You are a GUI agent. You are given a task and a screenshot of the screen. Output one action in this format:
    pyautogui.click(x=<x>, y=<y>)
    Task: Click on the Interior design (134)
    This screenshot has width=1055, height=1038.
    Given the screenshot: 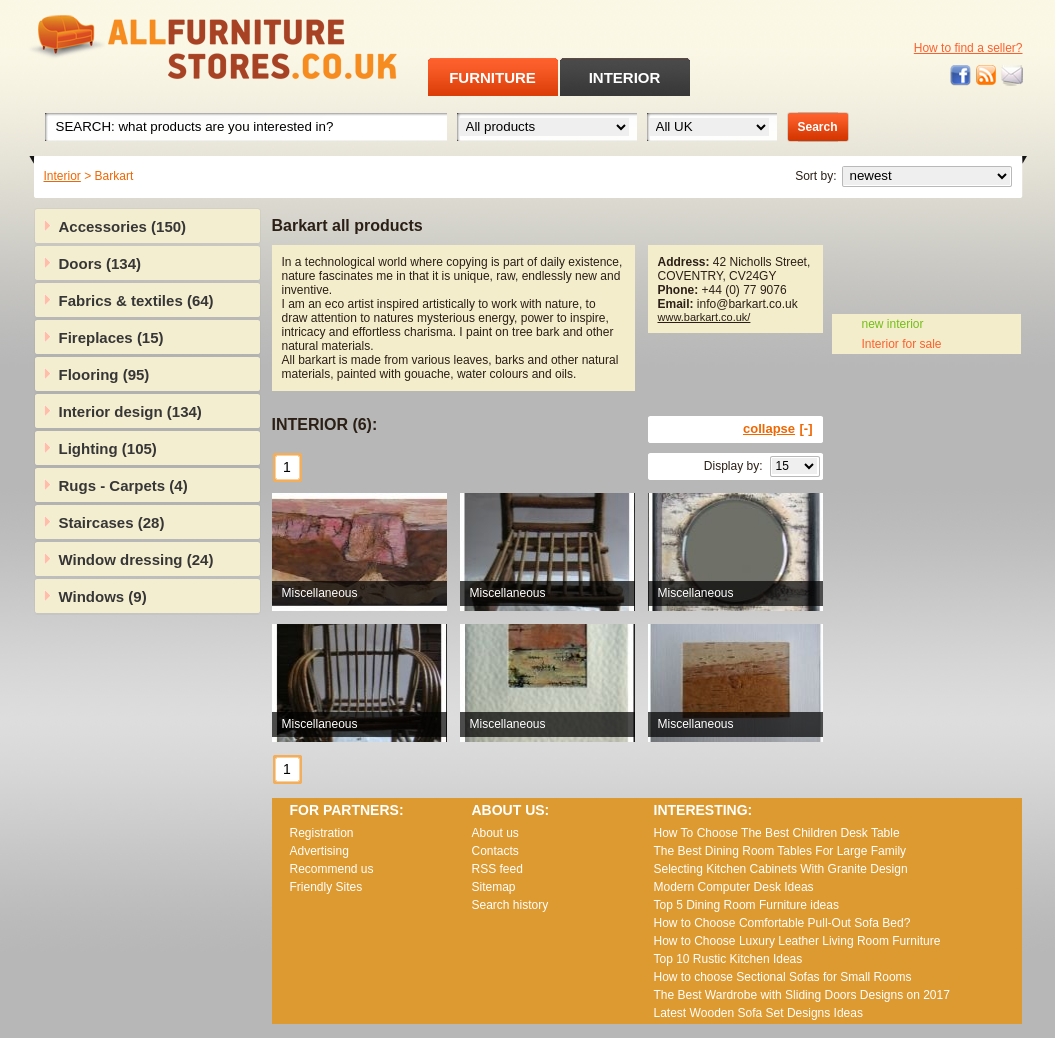 What is the action you would take?
    pyautogui.click(x=130, y=411)
    